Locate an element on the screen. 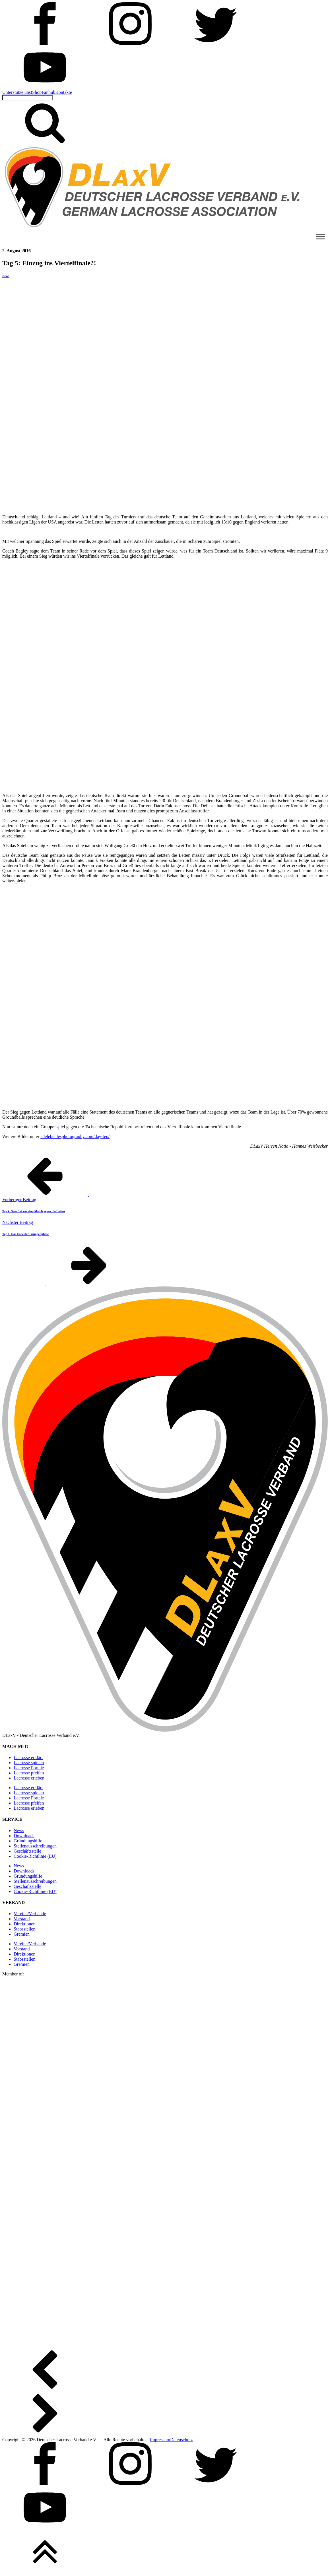 The height and width of the screenshot is (2576, 330). Lacrosse Portale is located at coordinates (29, 1767).